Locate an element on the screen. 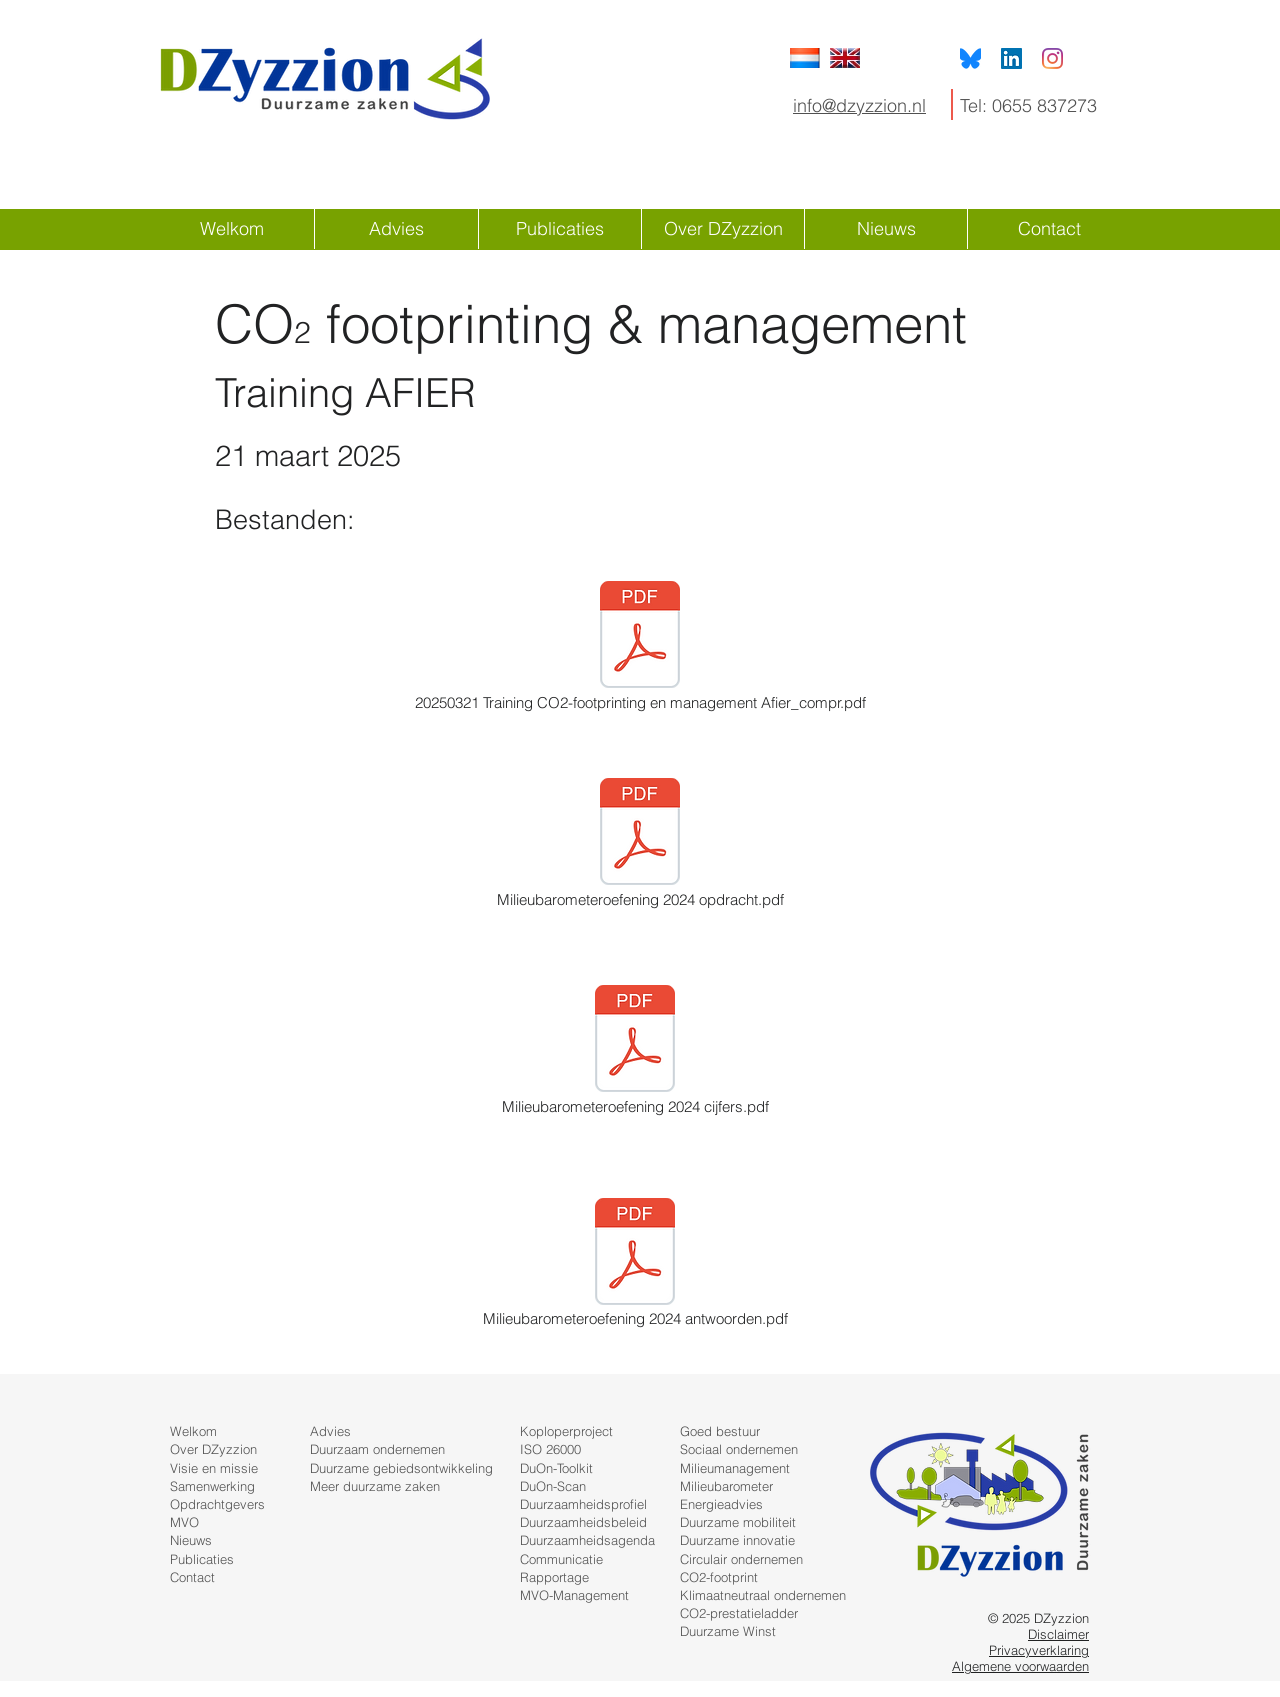  CO2-prestatieladder is located at coordinates (739, 1613).